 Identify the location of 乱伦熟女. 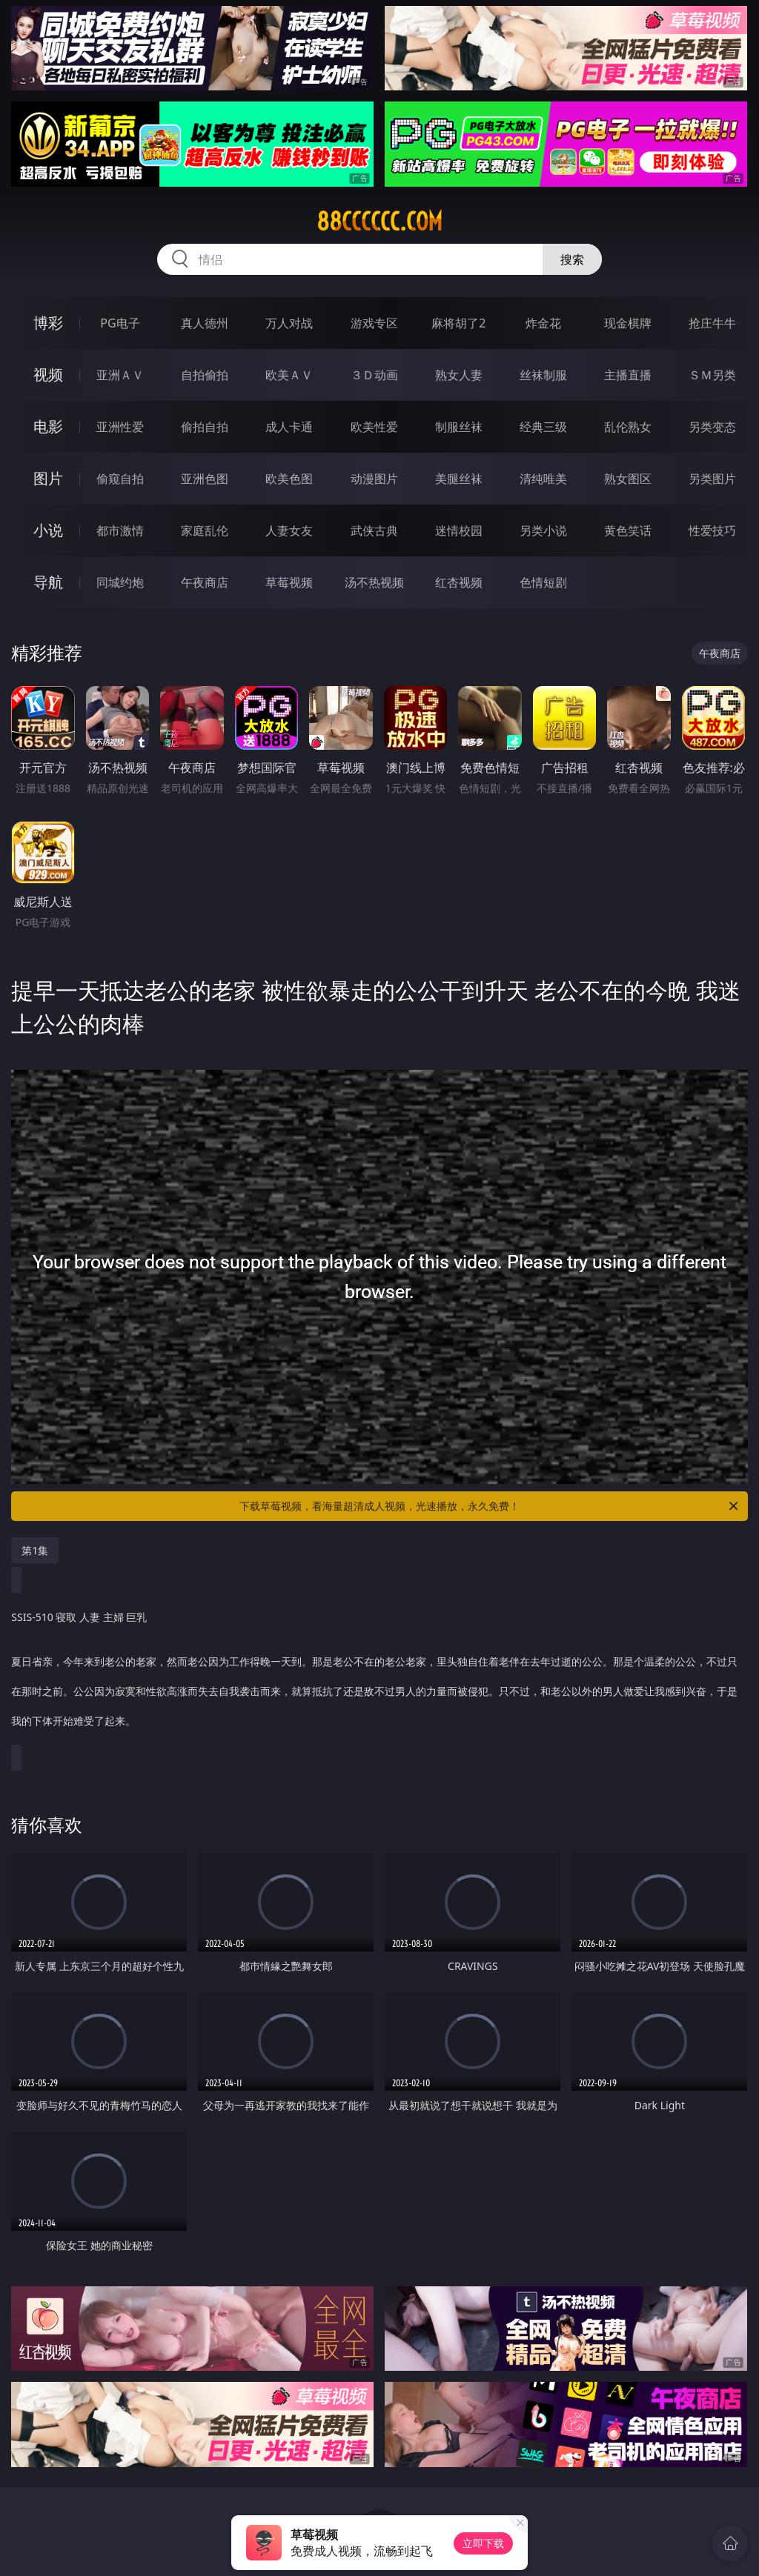
(628, 427).